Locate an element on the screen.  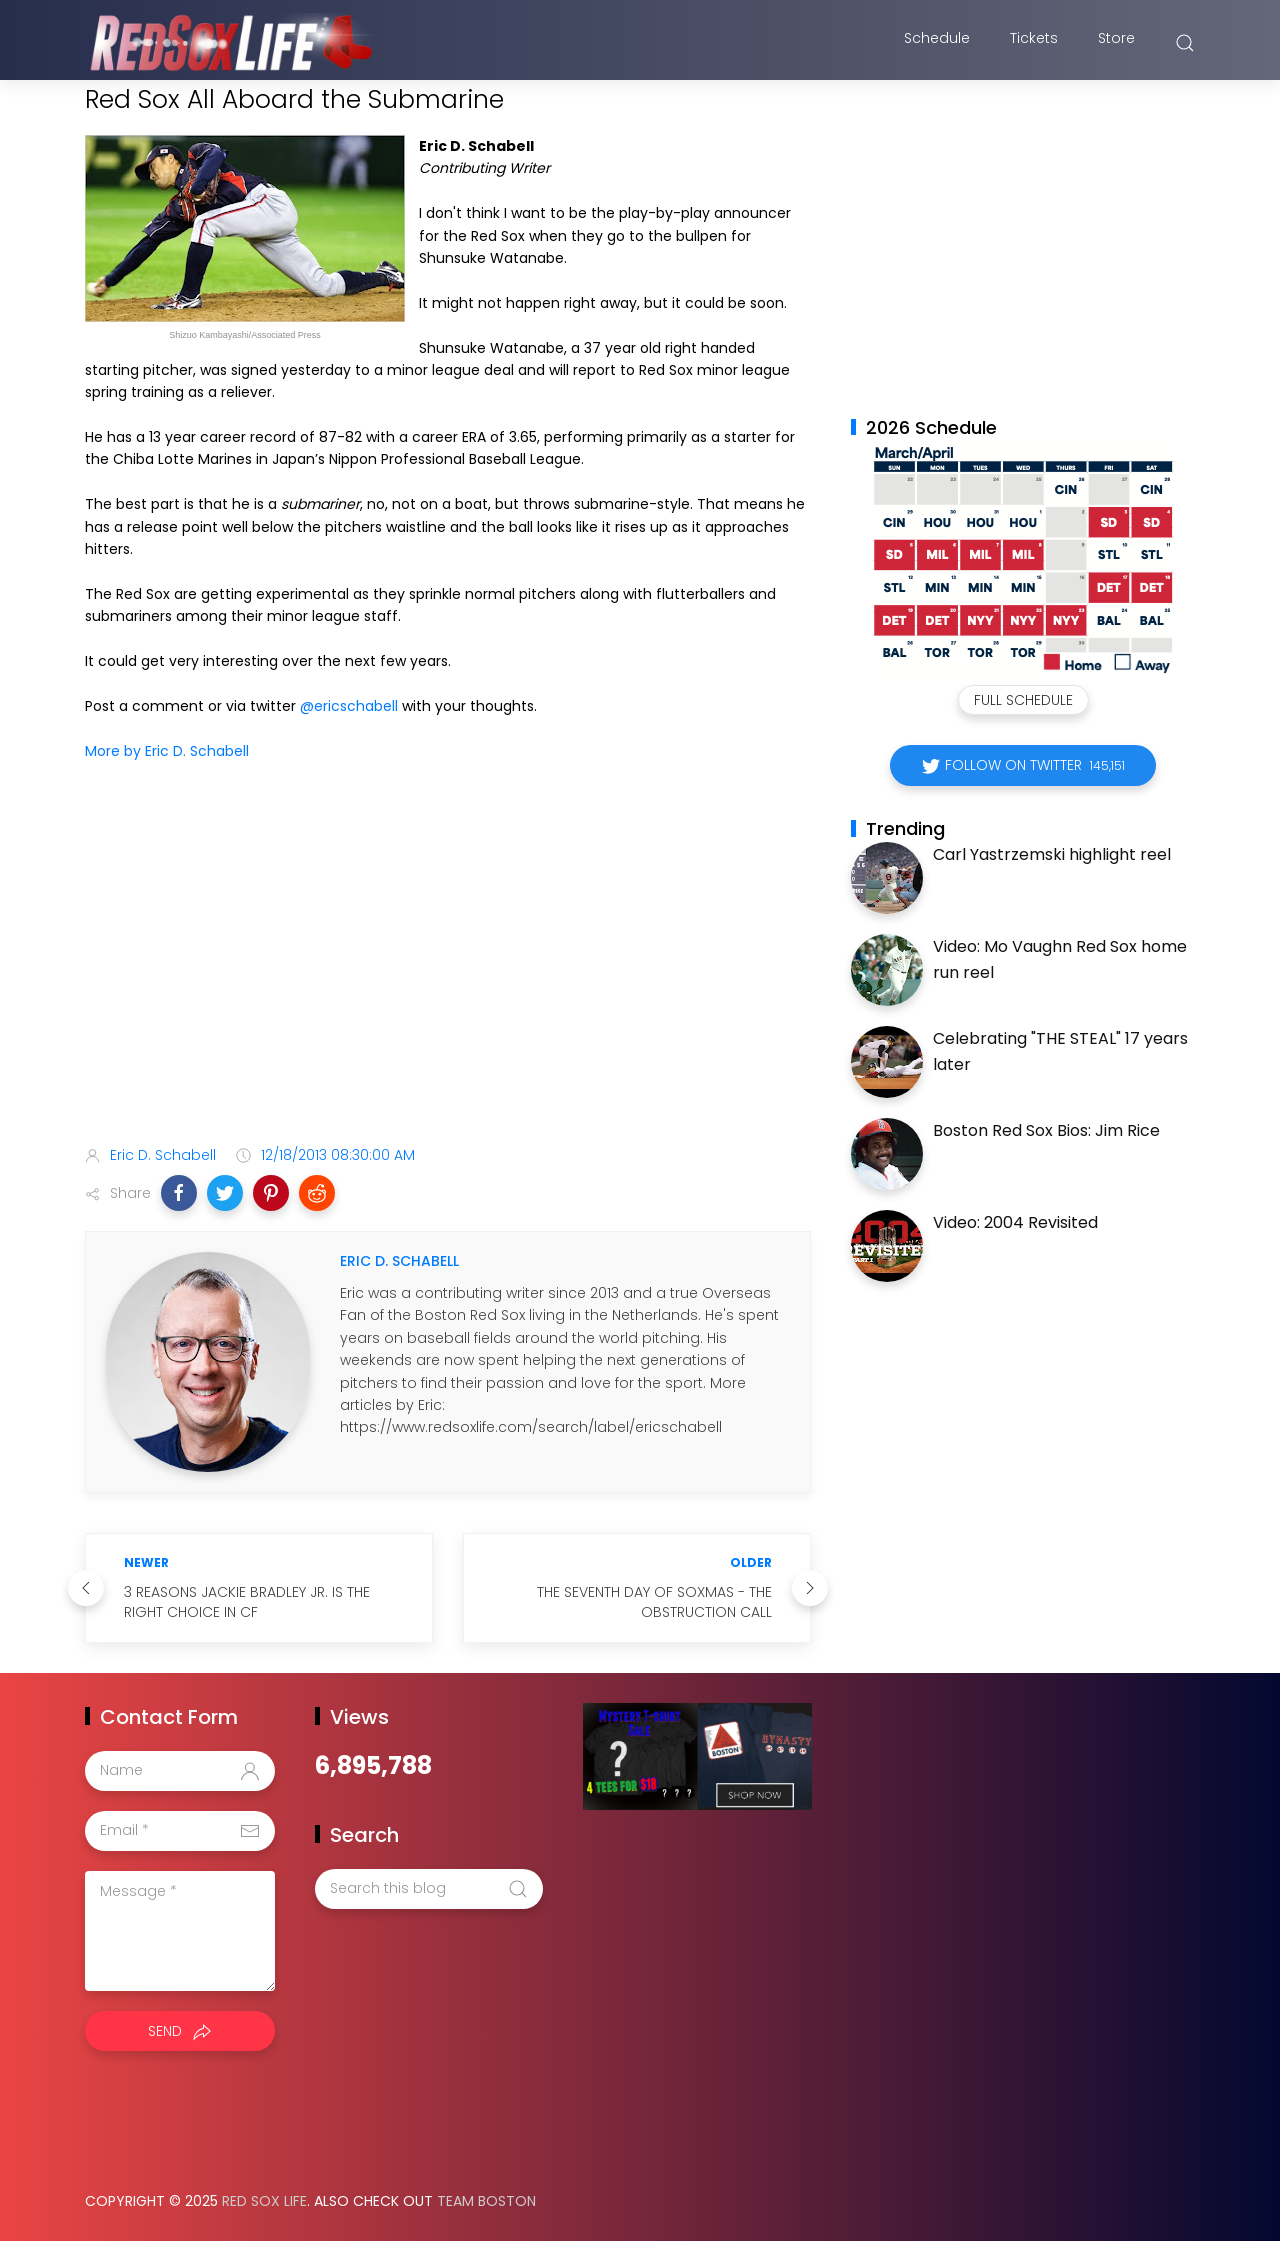
[Advertisement] is located at coordinates (448, 972).